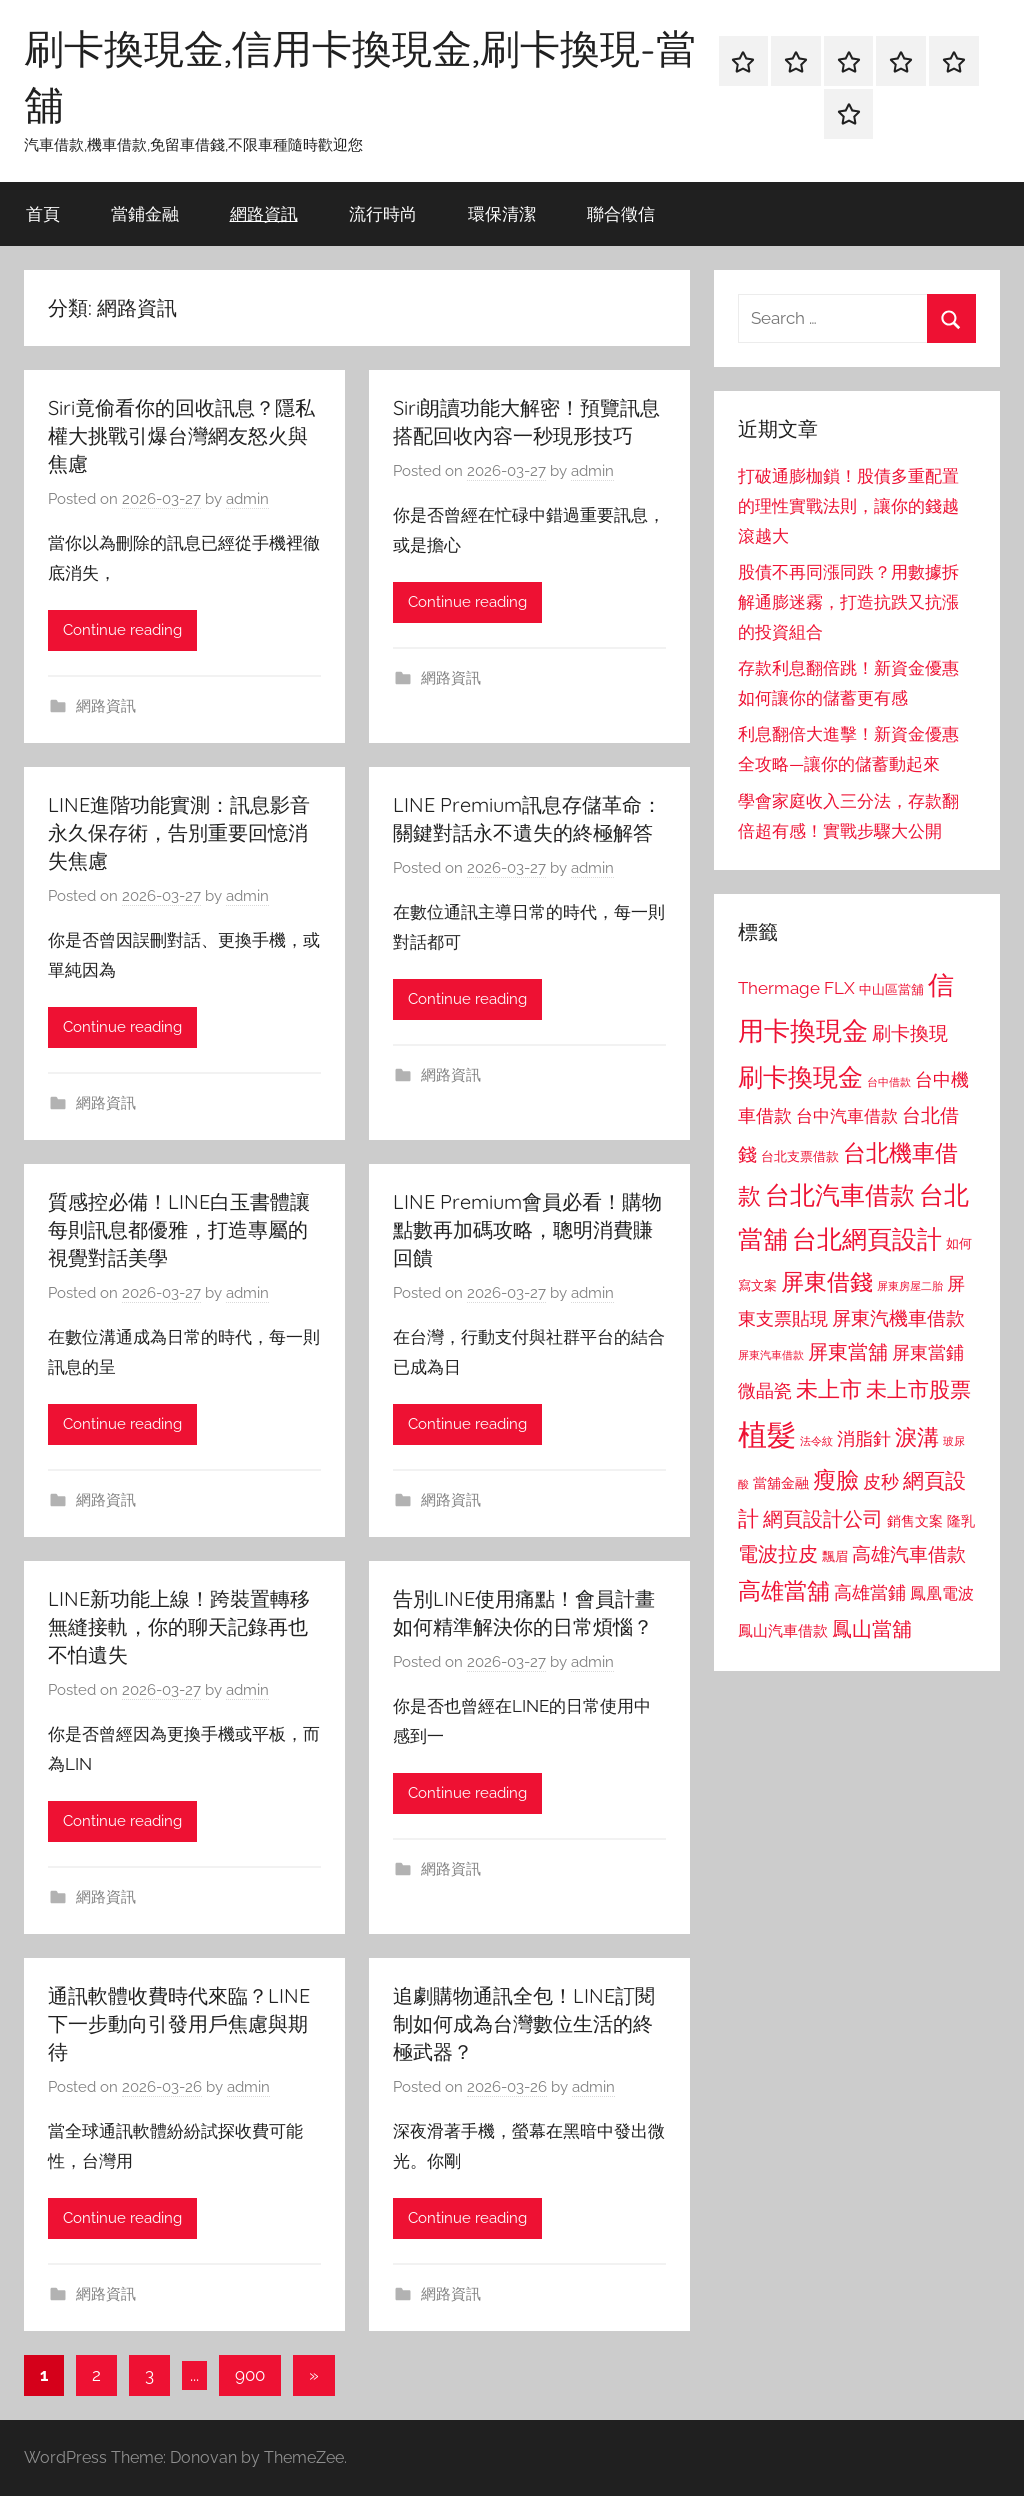 Image resolution: width=1024 pixels, height=2496 pixels. What do you see at coordinates (264, 213) in the screenshot?
I see `網路資訊` at bounding box center [264, 213].